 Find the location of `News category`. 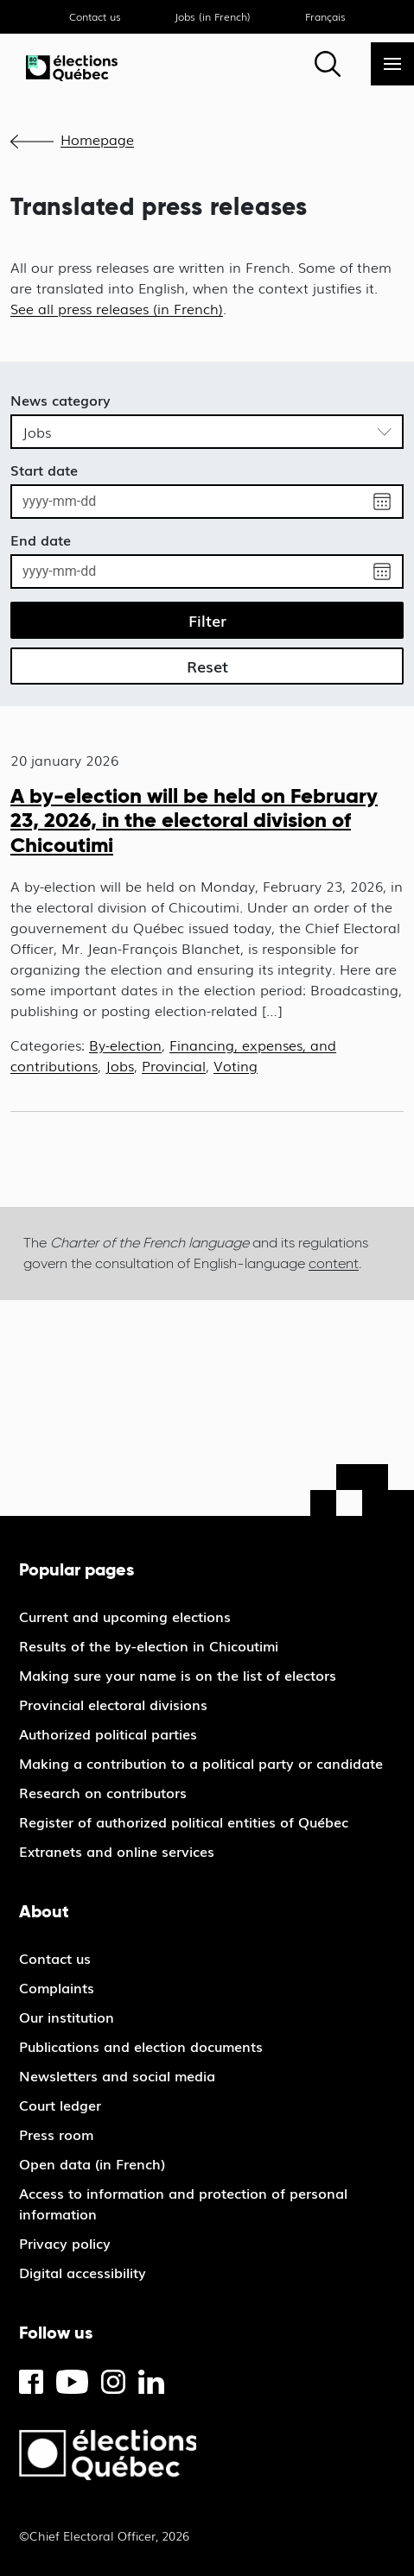

News category is located at coordinates (60, 399).